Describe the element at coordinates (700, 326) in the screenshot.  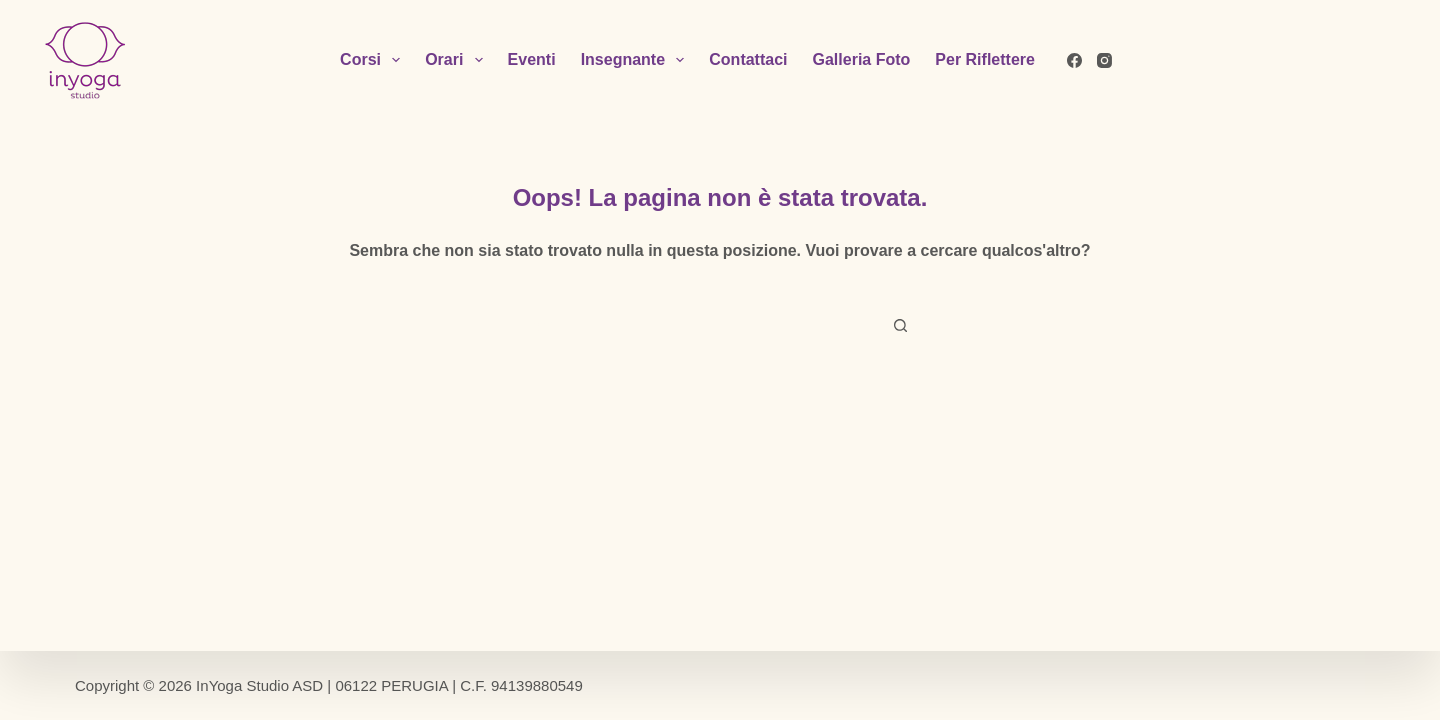
I see `[Cerca per...]` at that location.